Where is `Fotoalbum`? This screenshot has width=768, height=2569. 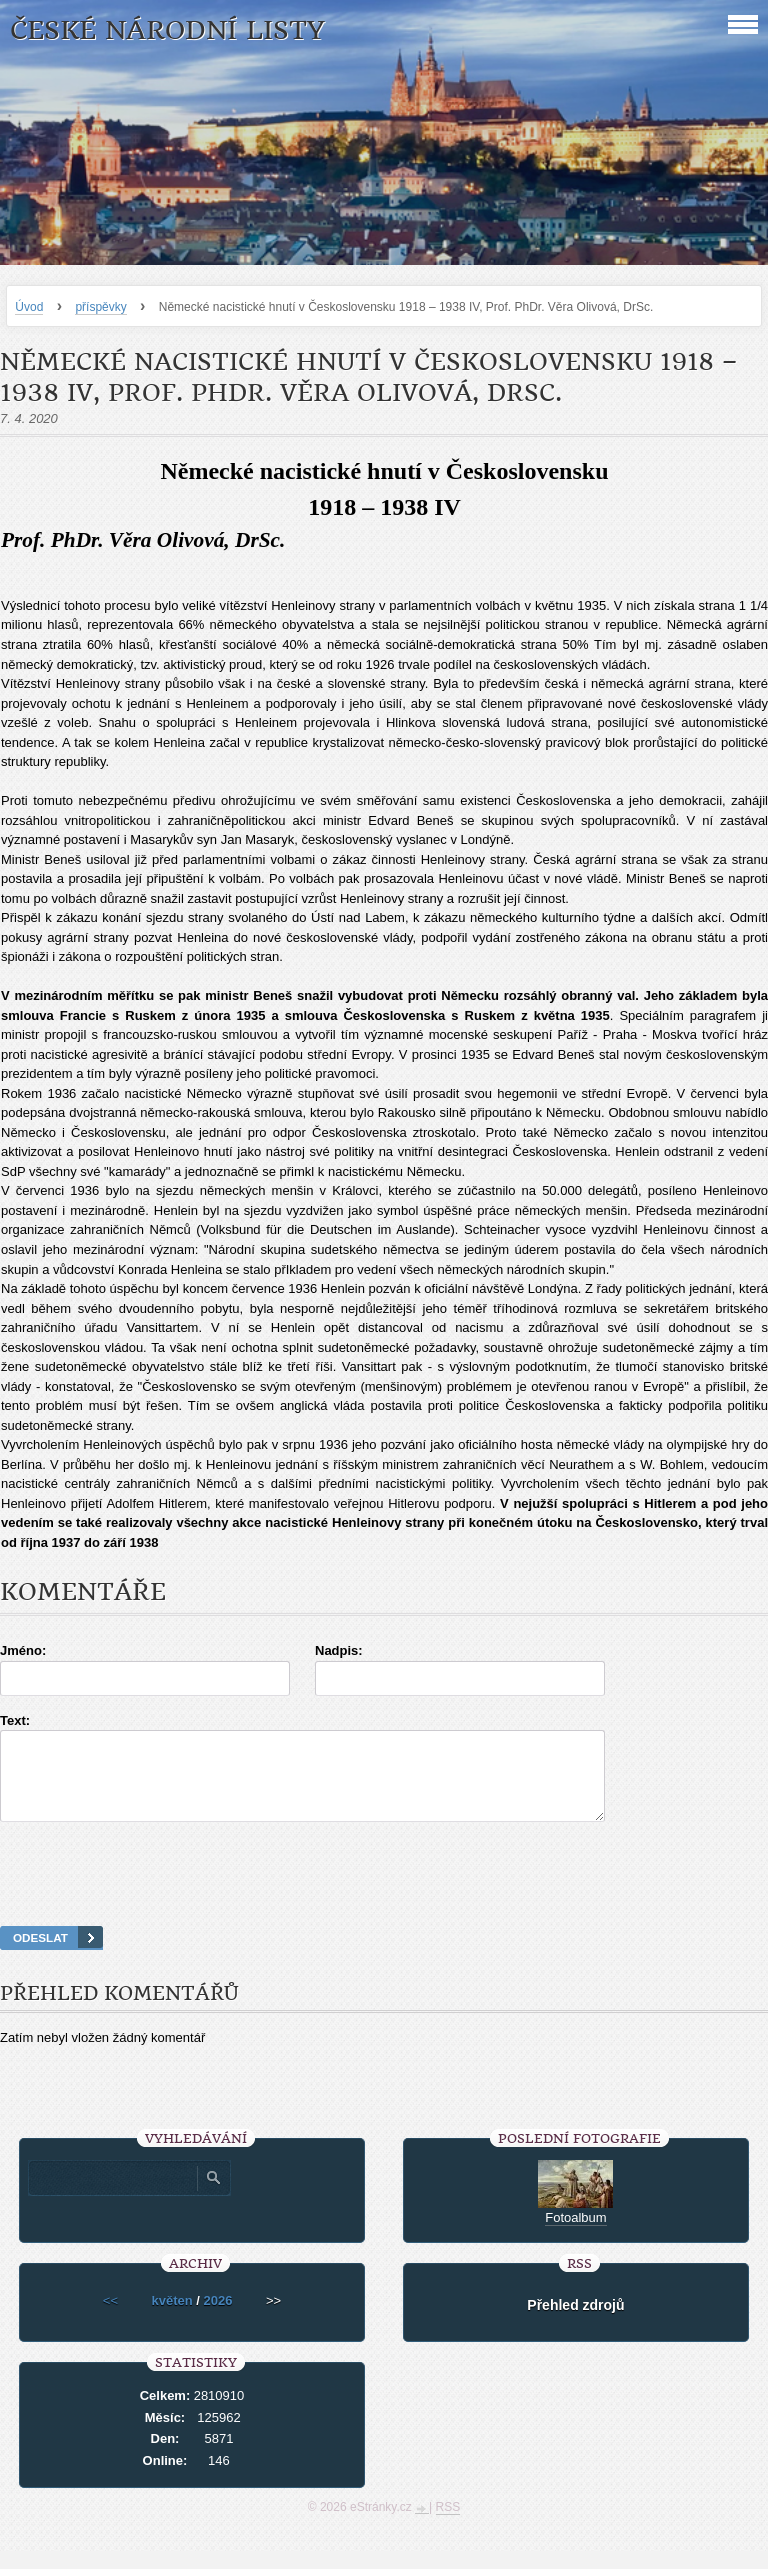
Fotoalbum is located at coordinates (575, 2235).